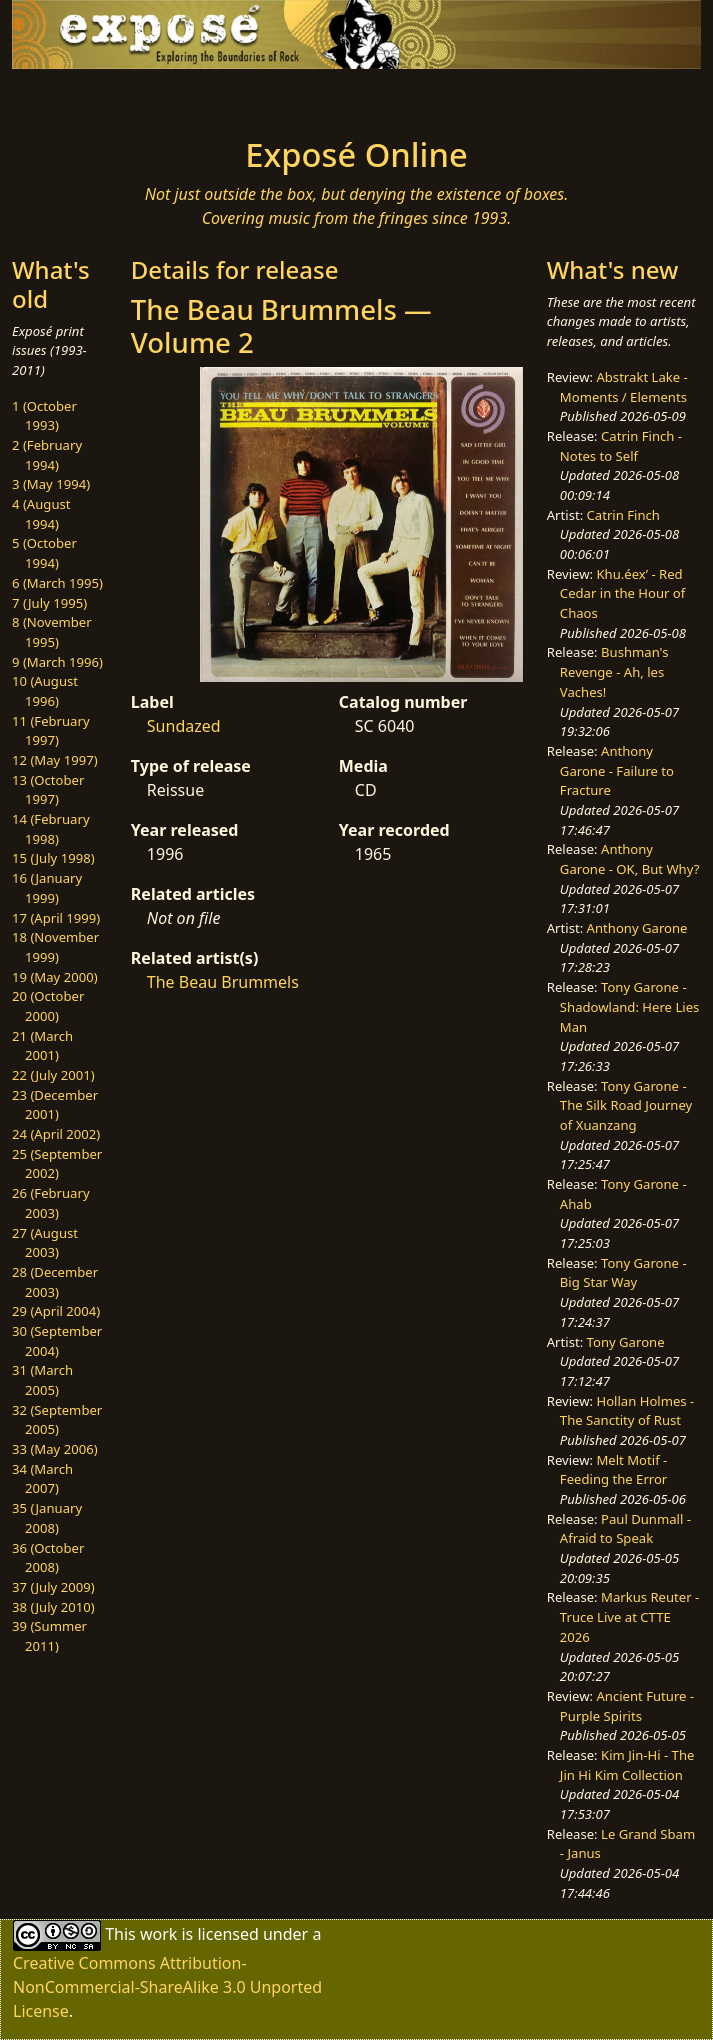 The height and width of the screenshot is (2040, 713). What do you see at coordinates (622, 593) in the screenshot?
I see `Khu.éex’ - Red Cedar in the Hour of Chaos` at bounding box center [622, 593].